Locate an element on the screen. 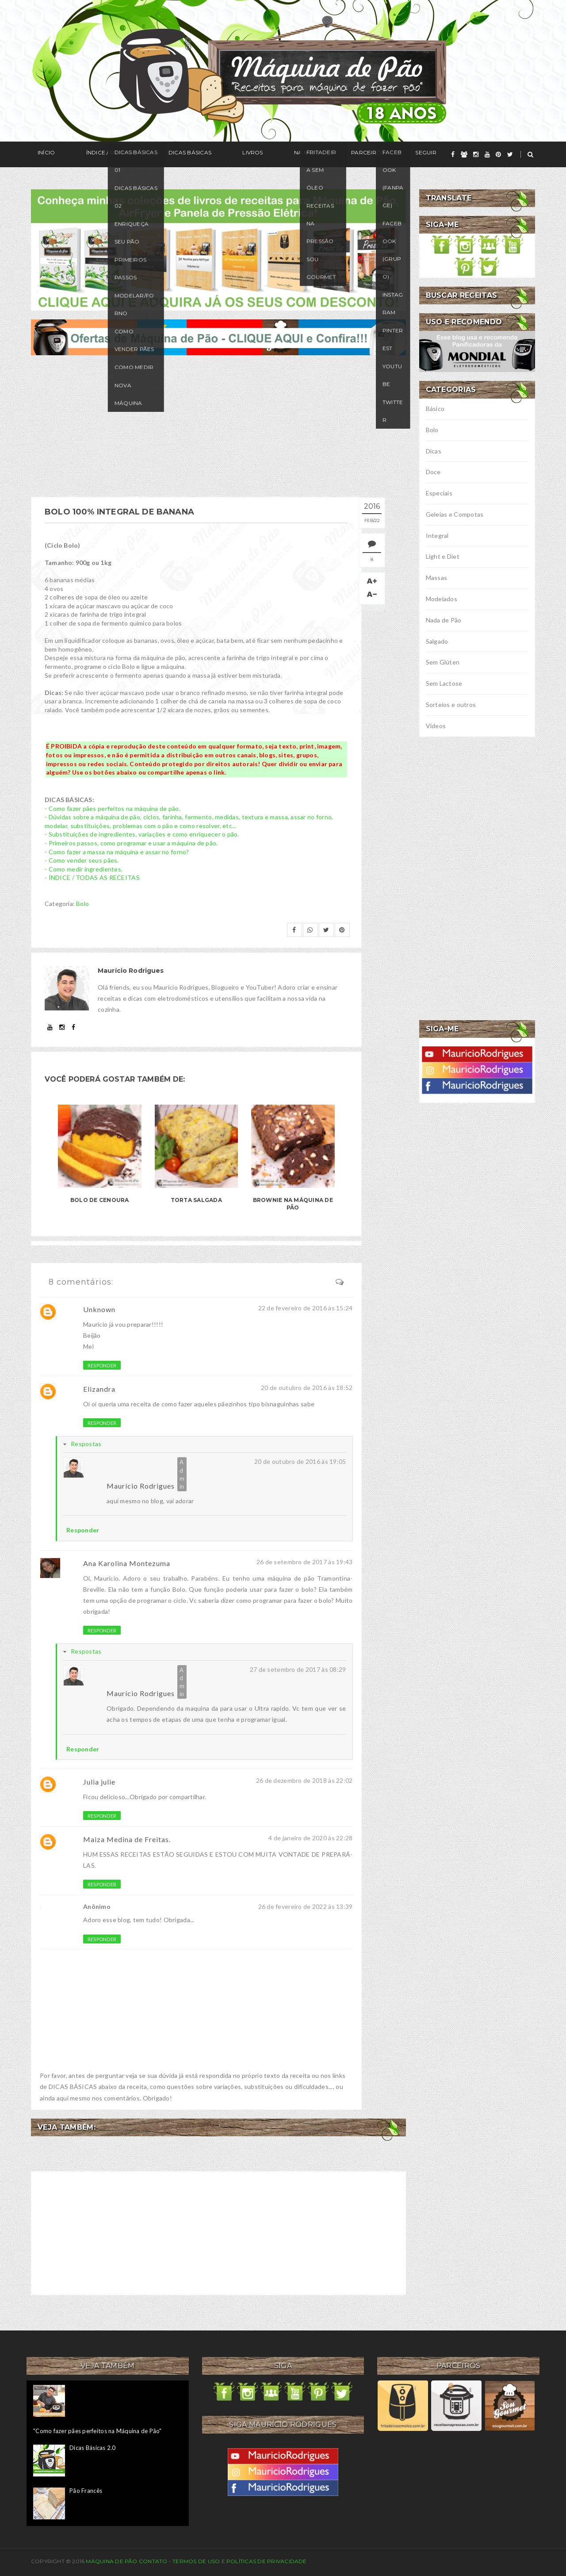 Image resolution: width=566 pixels, height=2576 pixels. - ÍNDICE / TODAS AS RECEITAS is located at coordinates (92, 877).